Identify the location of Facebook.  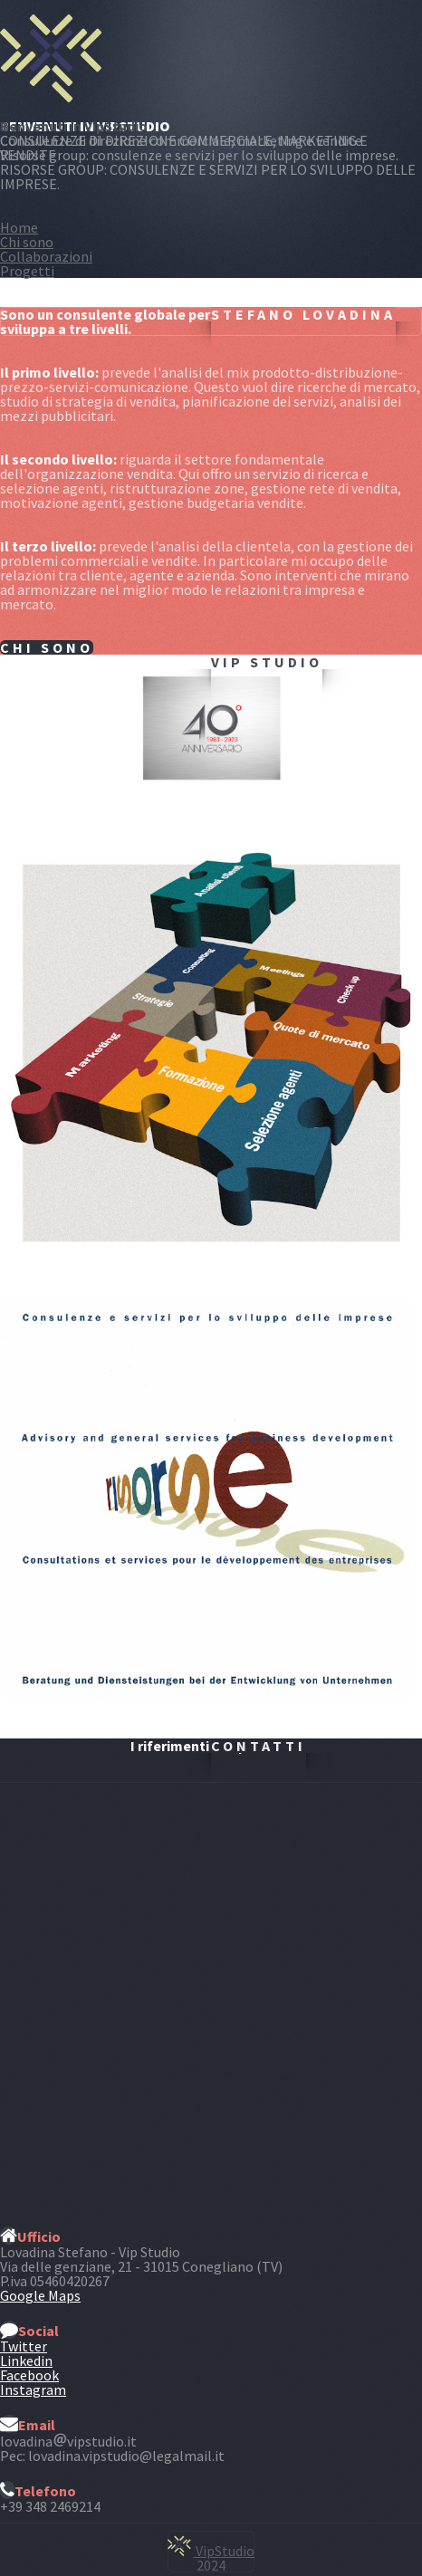
(29, 2375).